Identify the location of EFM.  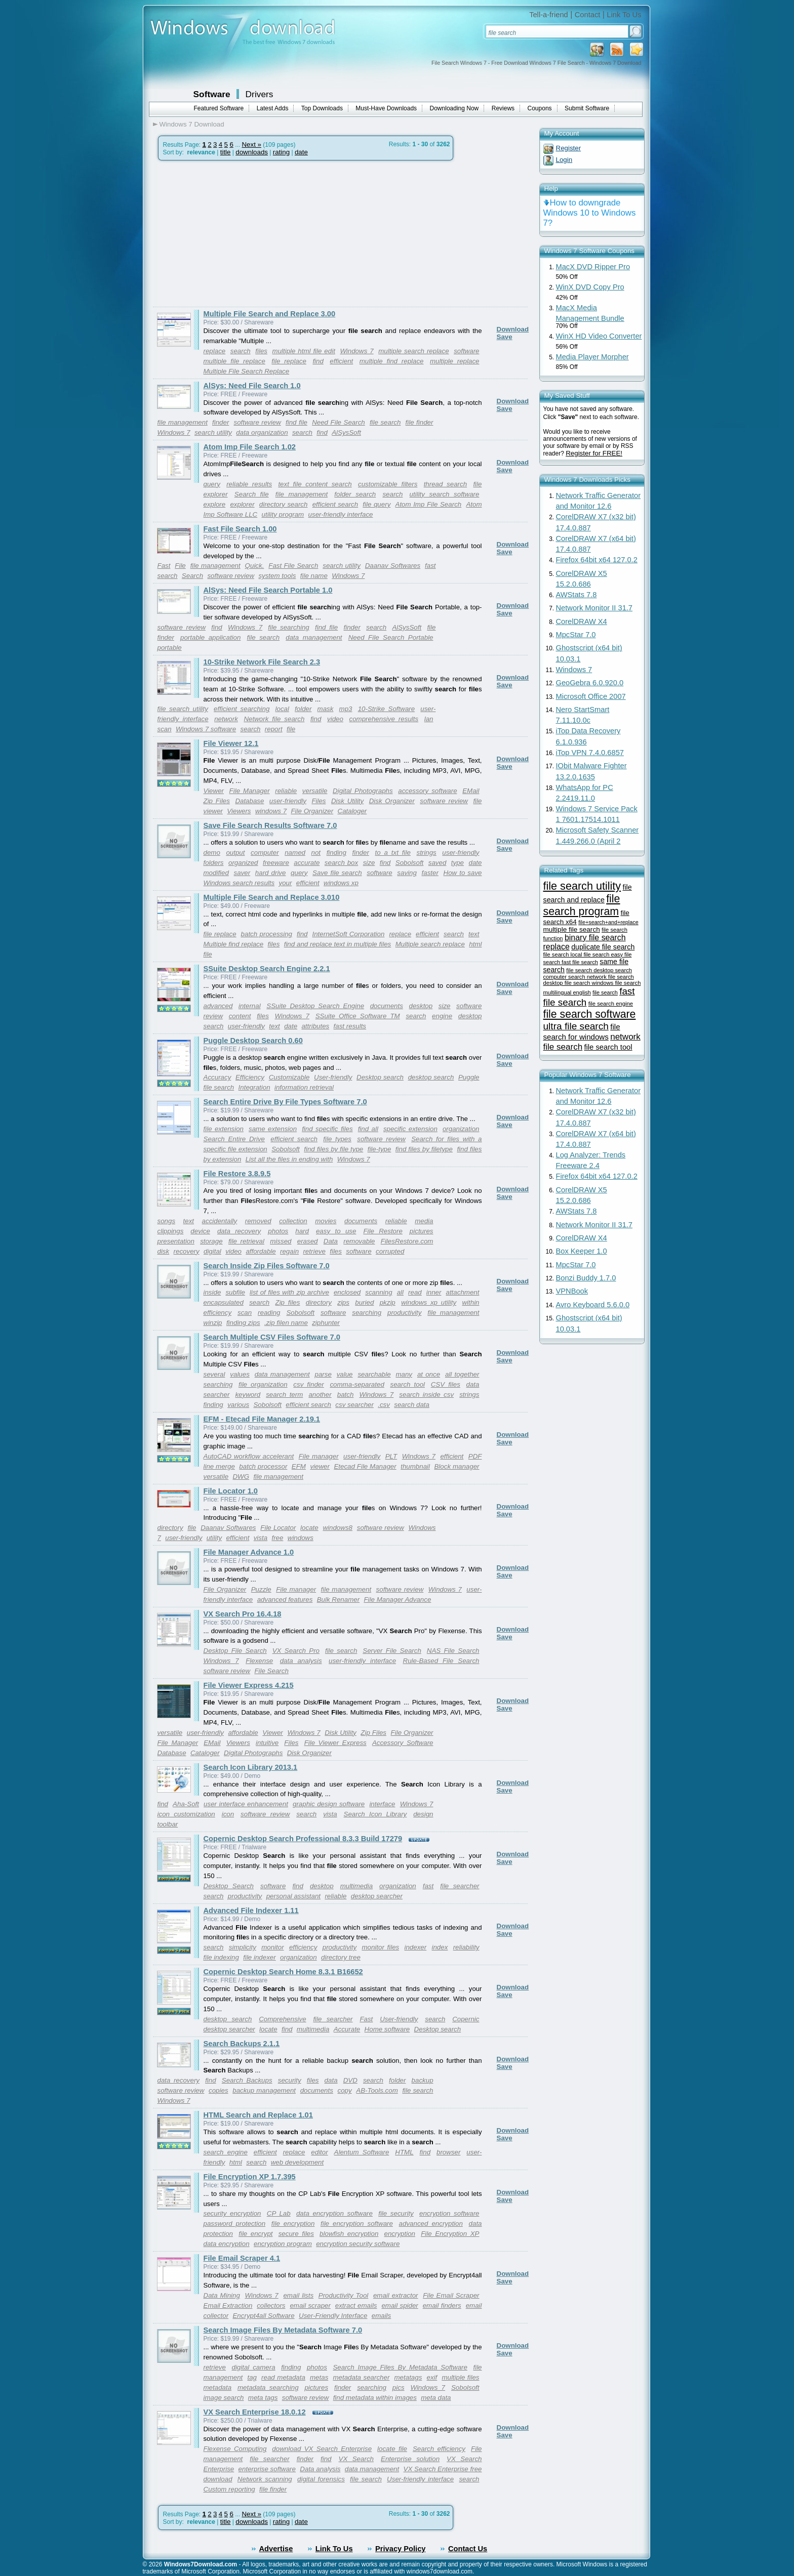
(299, 1466).